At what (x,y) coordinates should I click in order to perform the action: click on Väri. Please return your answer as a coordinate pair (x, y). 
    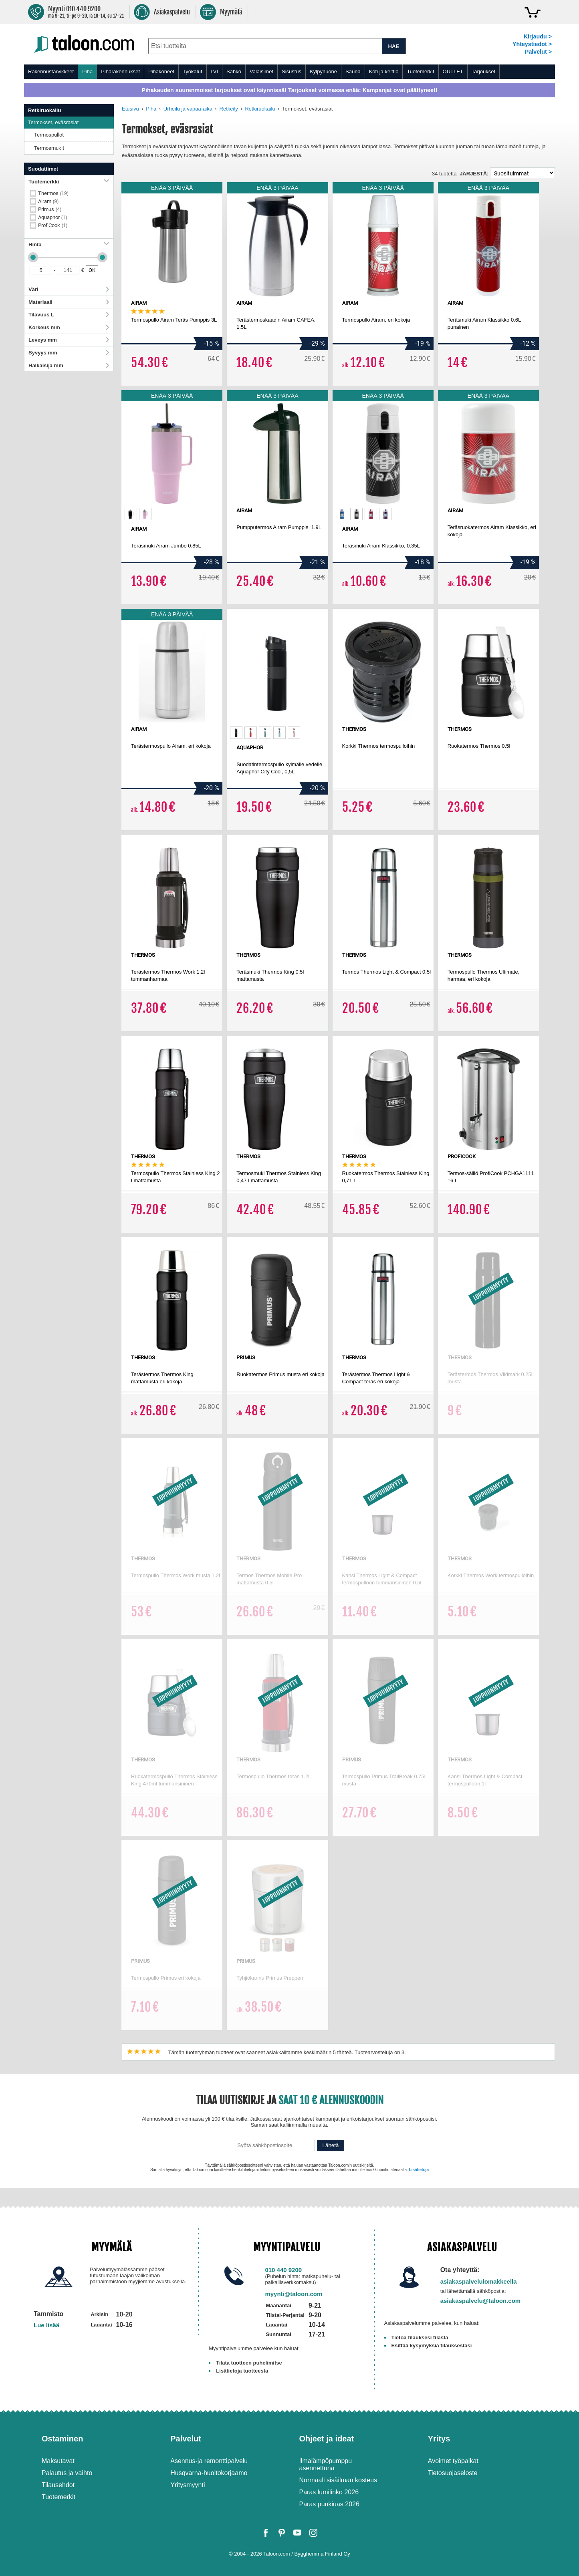
    Looking at the image, I should click on (68, 289).